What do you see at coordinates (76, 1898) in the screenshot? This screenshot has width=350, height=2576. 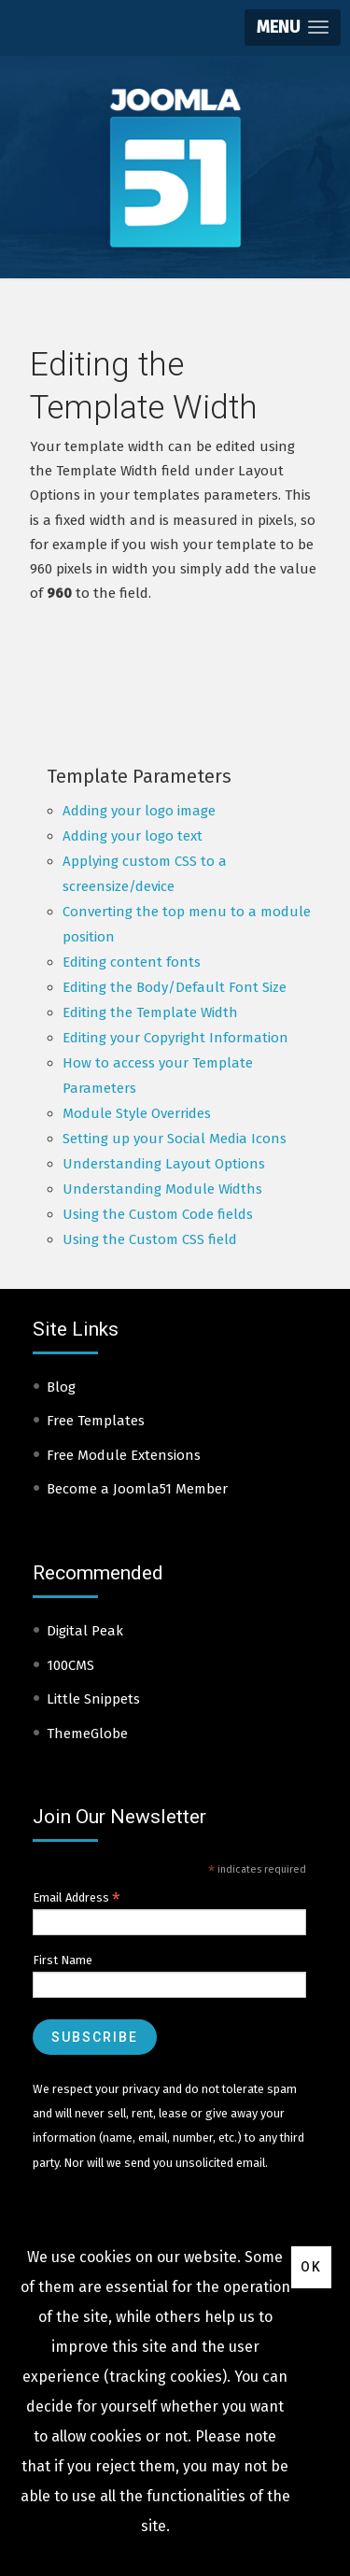 I see `Email Address` at bounding box center [76, 1898].